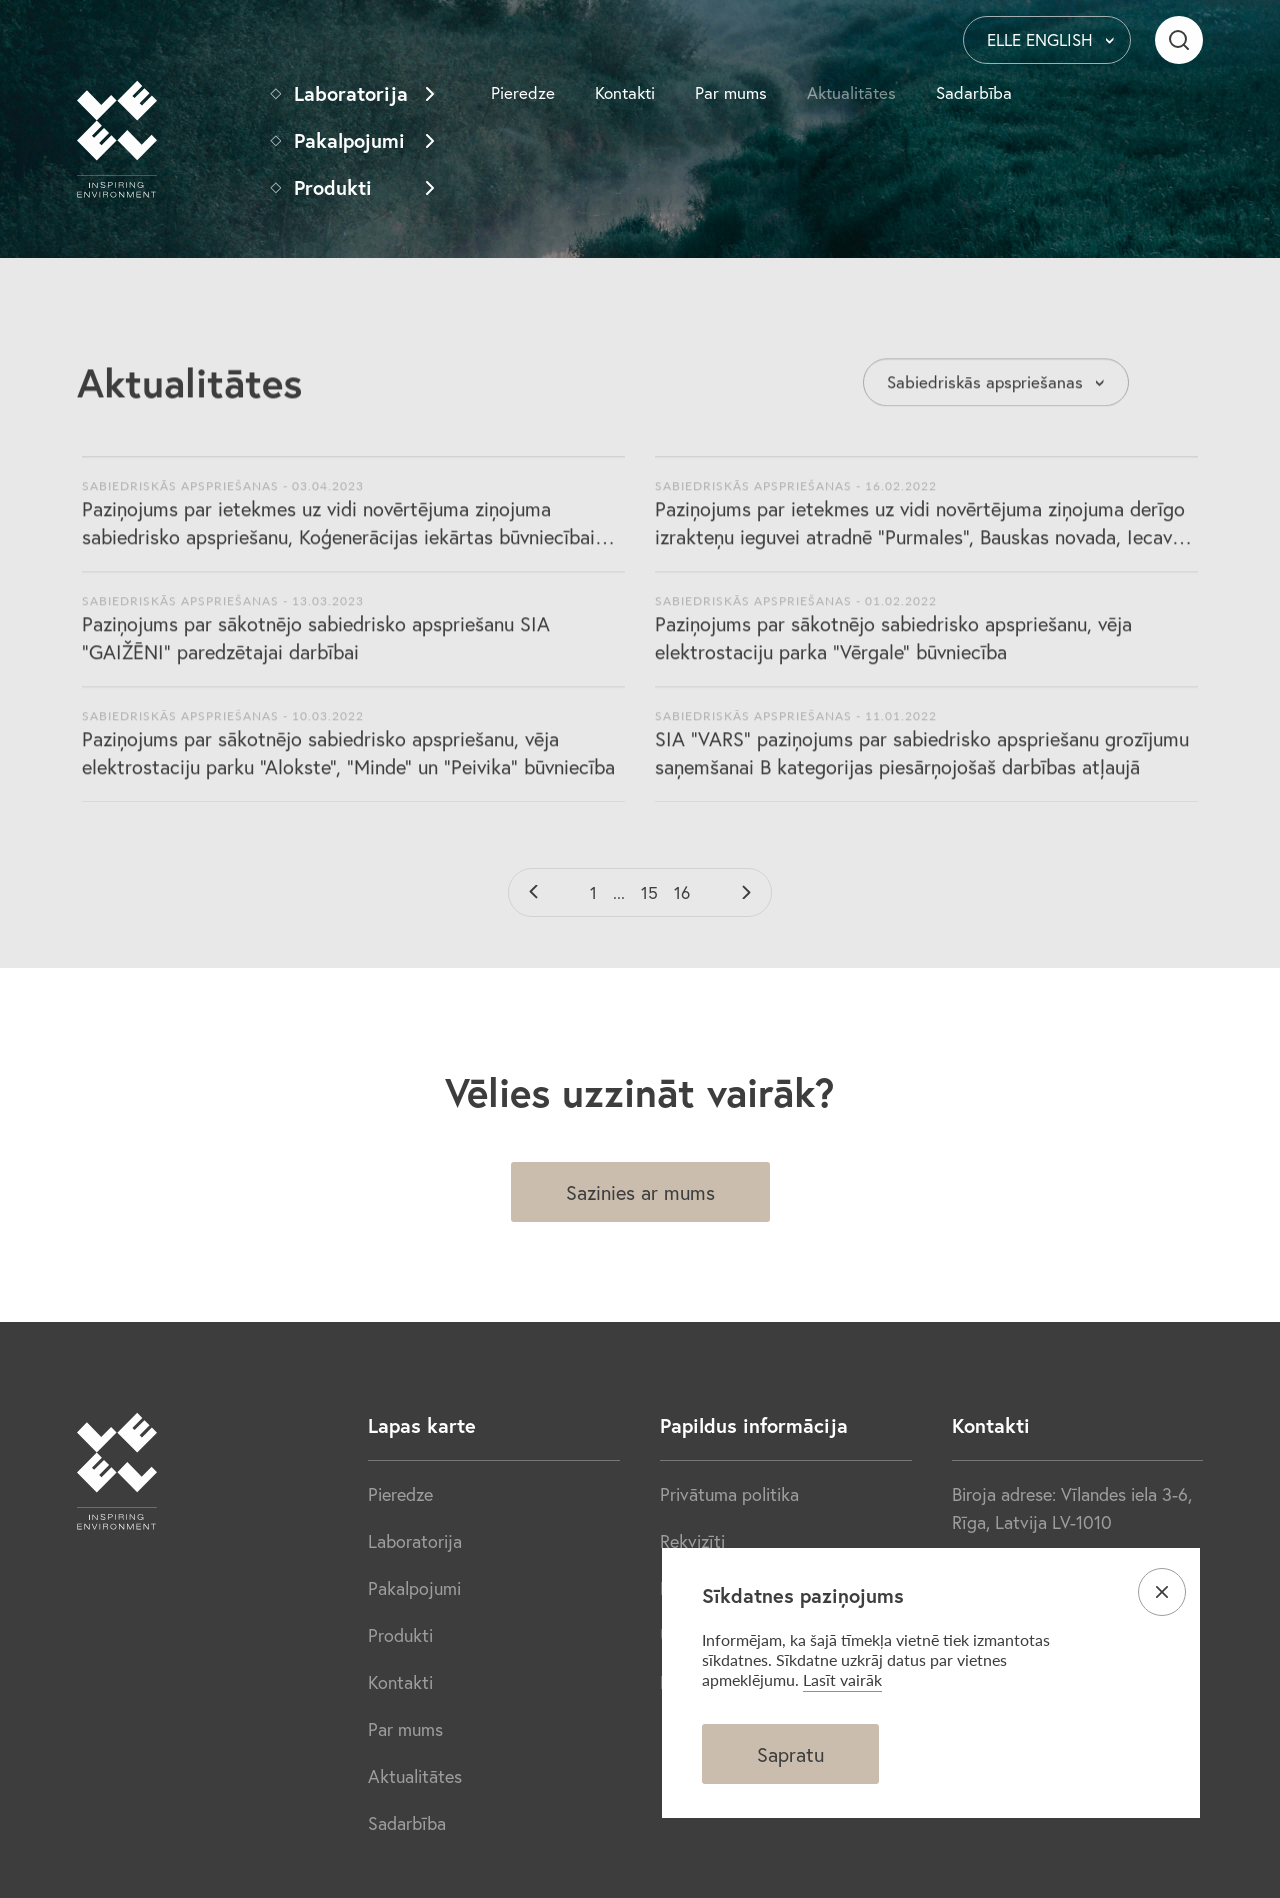  Describe the element at coordinates (619, 892) in the screenshot. I see `...` at that location.